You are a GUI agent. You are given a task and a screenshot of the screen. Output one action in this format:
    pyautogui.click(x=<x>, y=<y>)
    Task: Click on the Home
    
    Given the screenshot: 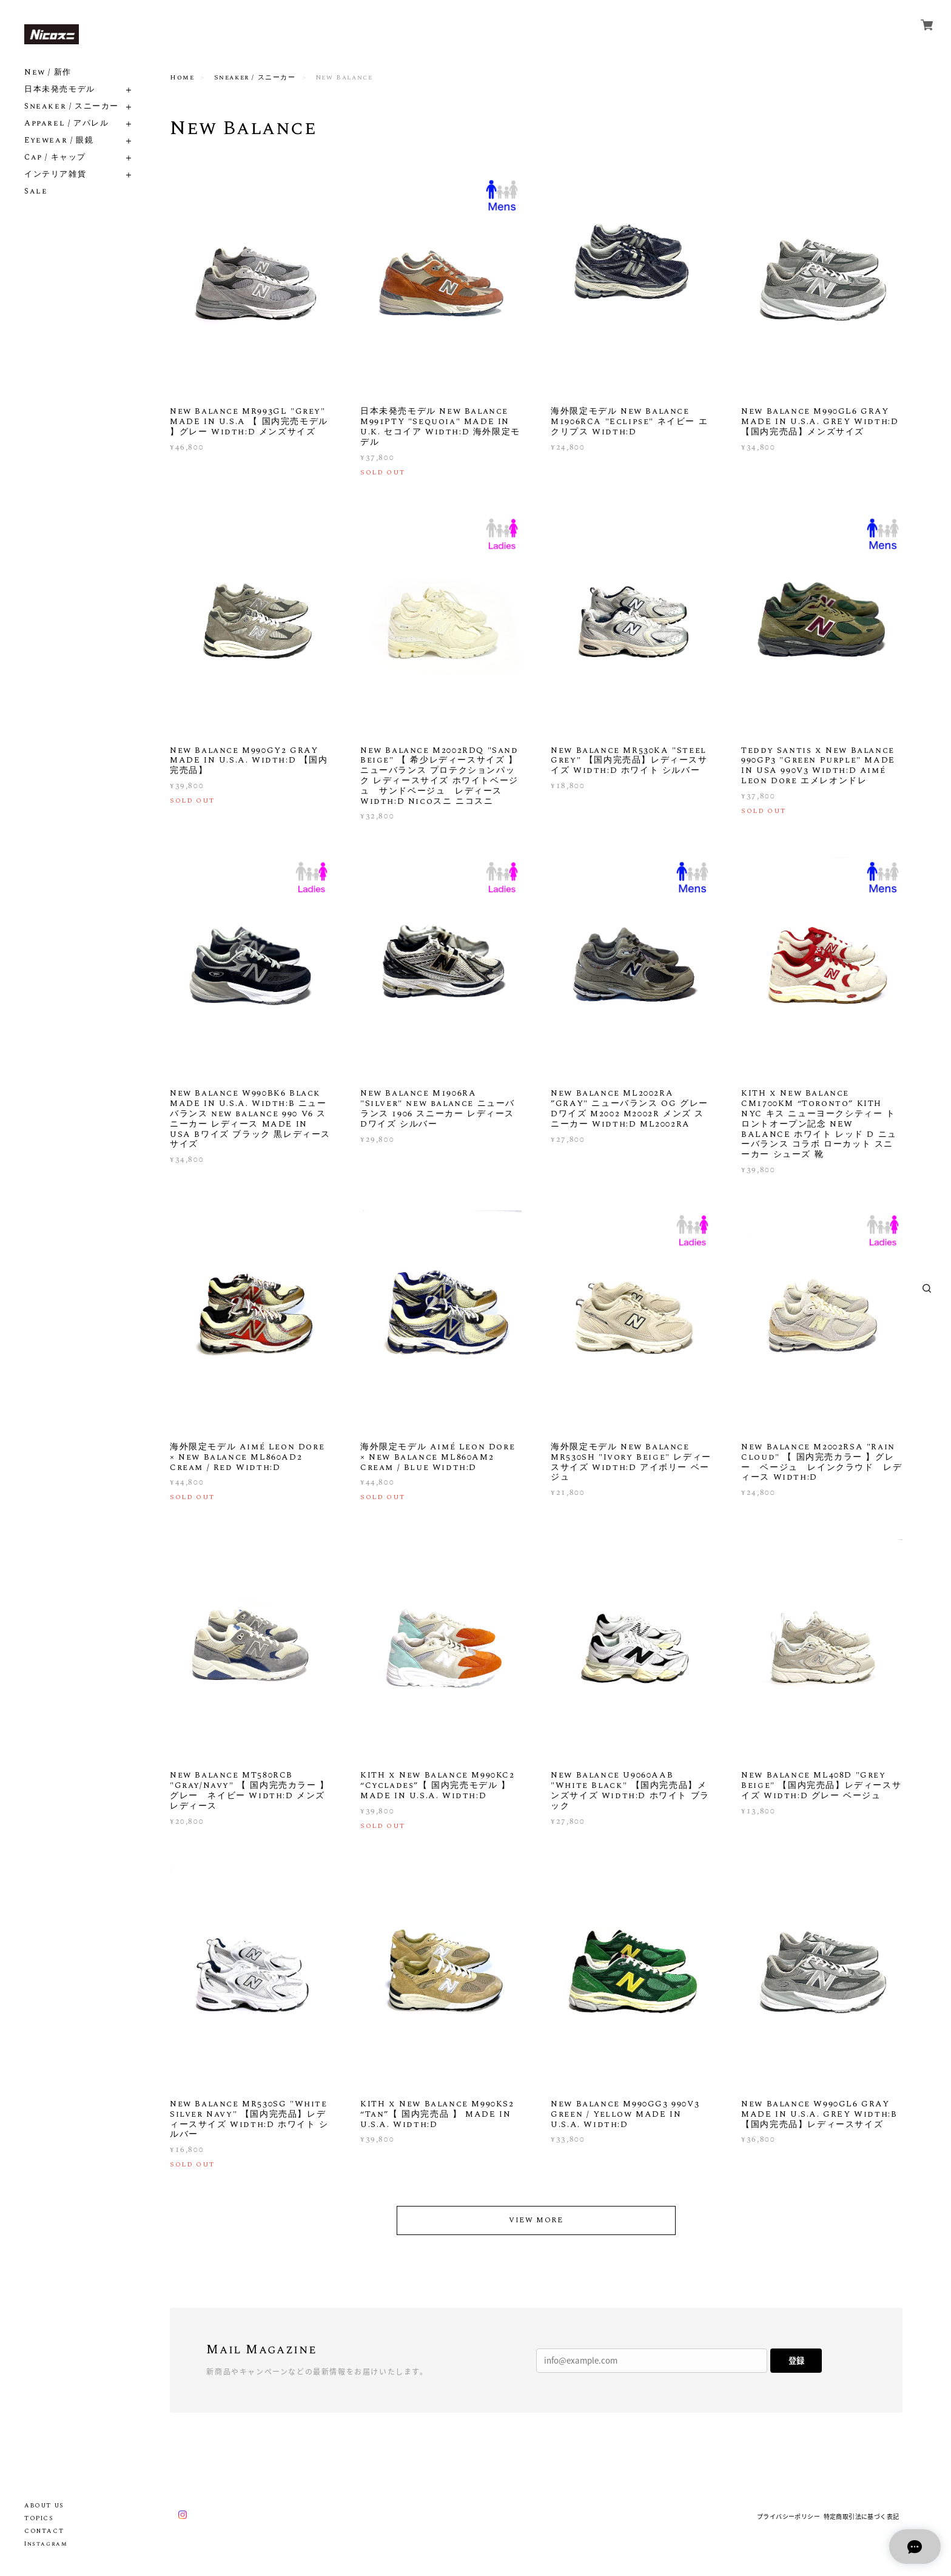 What is the action you would take?
    pyautogui.click(x=182, y=78)
    